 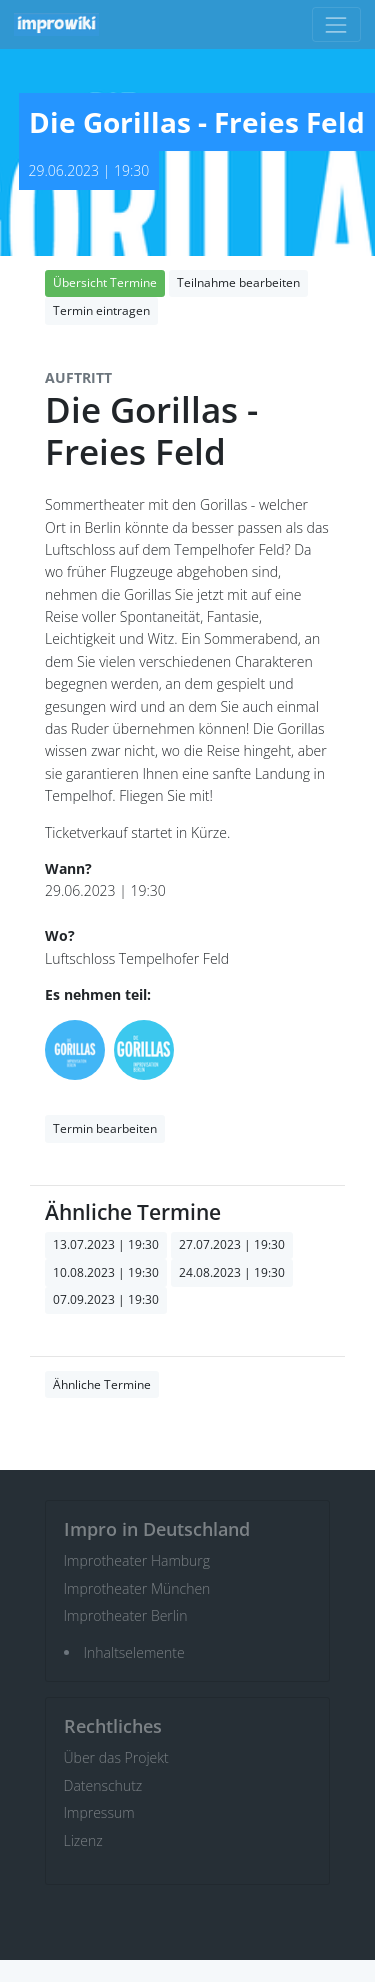 What do you see at coordinates (105, 1128) in the screenshot?
I see `Termin bearbeiten` at bounding box center [105, 1128].